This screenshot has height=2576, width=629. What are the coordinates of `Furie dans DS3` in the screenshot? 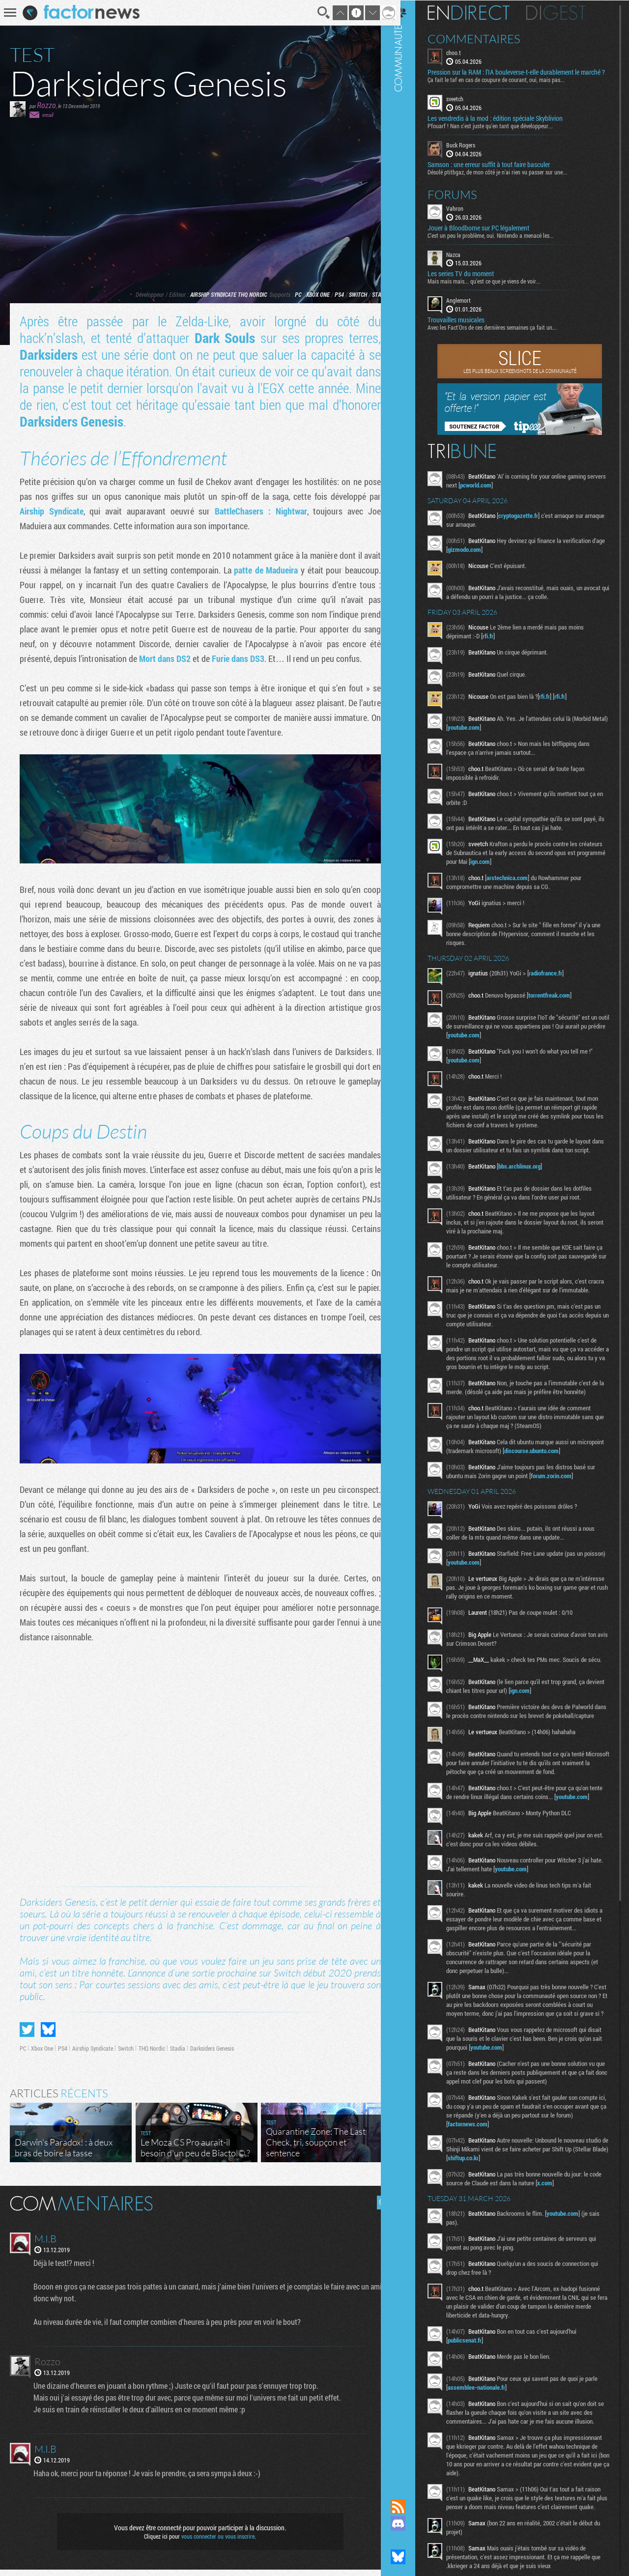 It's located at (266, 658).